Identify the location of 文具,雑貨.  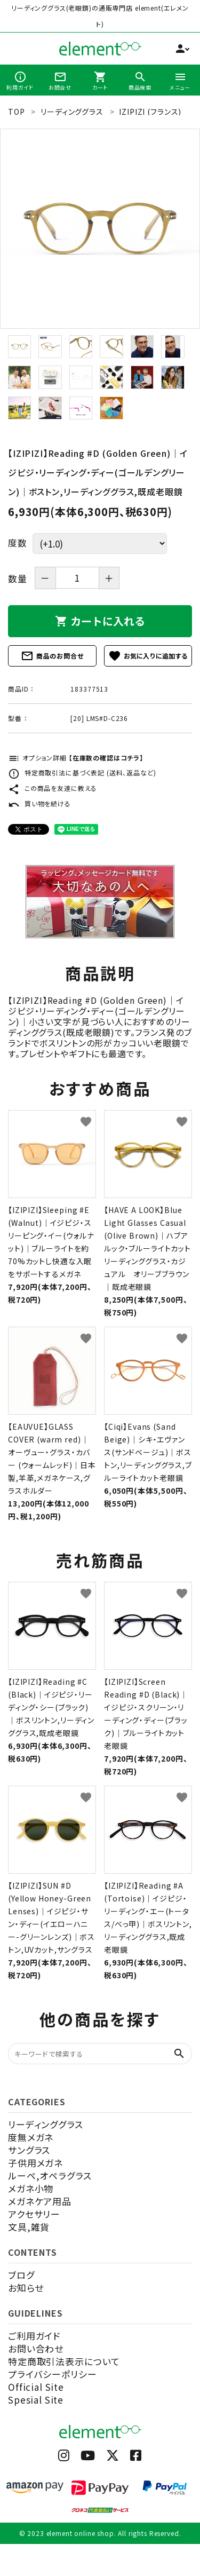
(29, 2226).